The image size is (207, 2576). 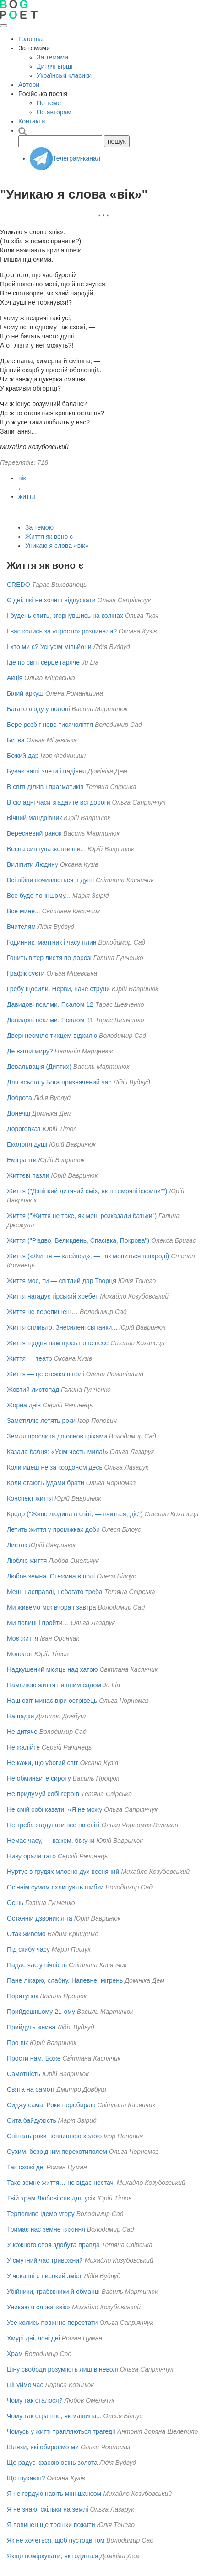 What do you see at coordinates (28, 1949) in the screenshot?
I see `Під скибу часу` at bounding box center [28, 1949].